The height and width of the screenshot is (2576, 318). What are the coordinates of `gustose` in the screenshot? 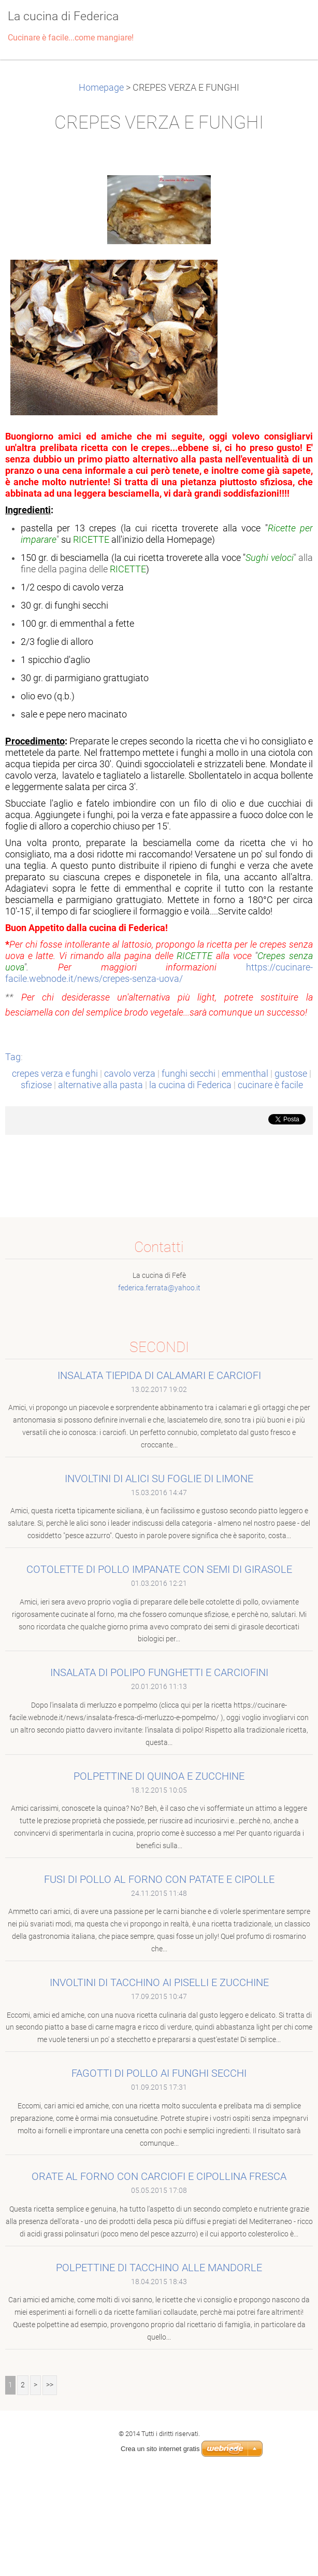 It's located at (290, 1073).